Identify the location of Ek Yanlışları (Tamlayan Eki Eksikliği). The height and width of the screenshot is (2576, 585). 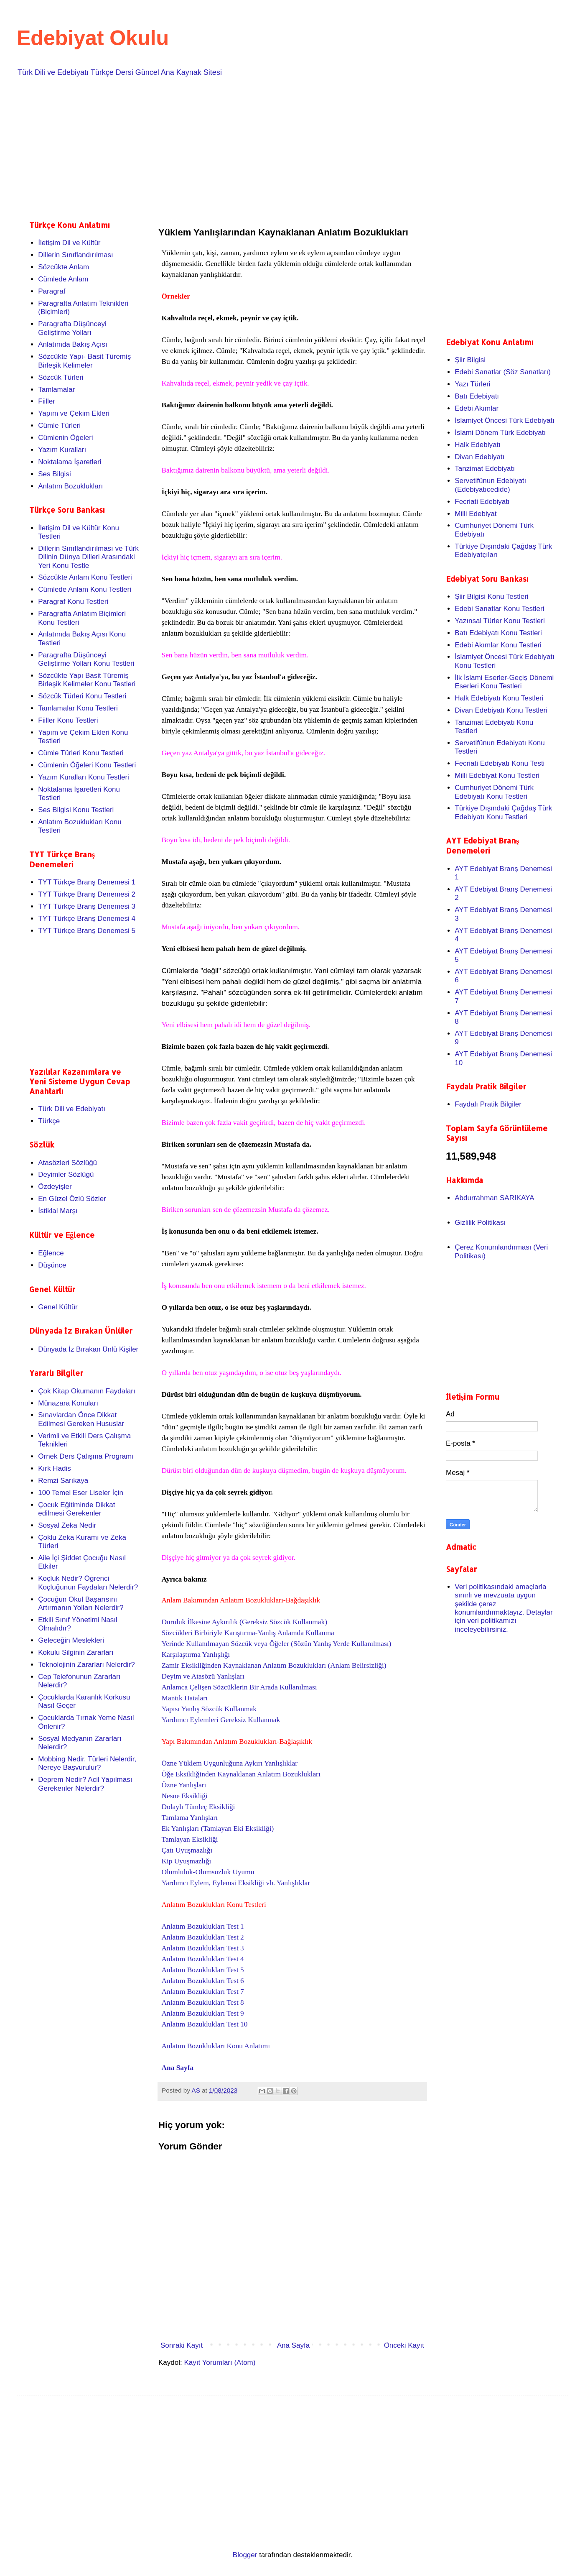
(218, 1828).